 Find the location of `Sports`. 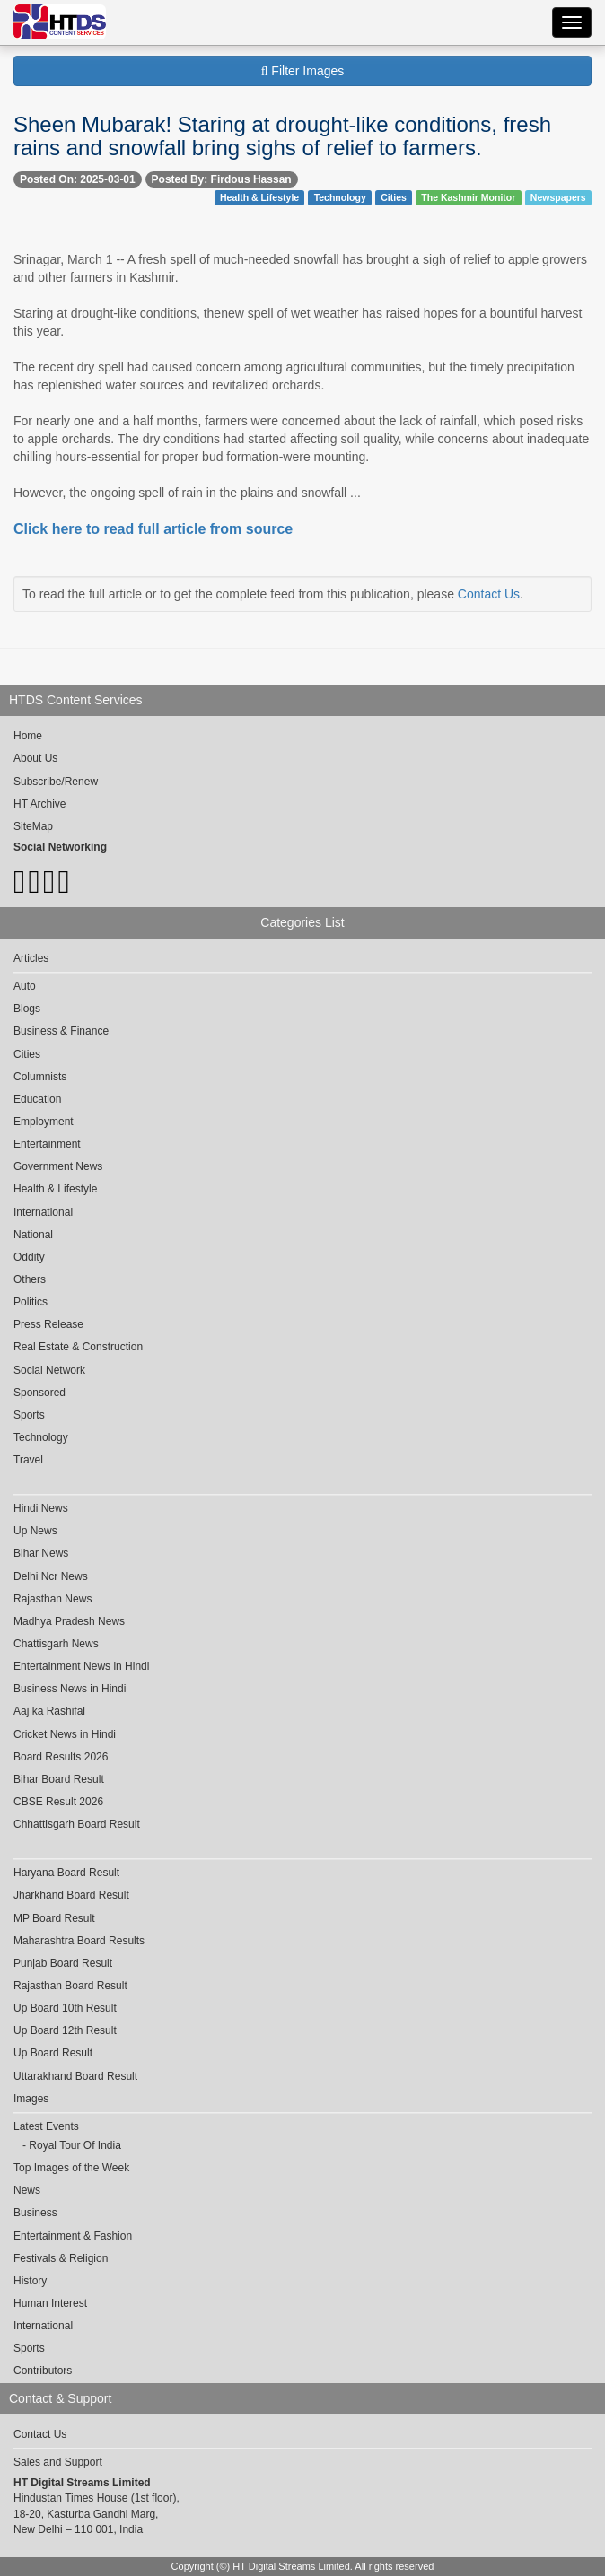

Sports is located at coordinates (29, 1415).